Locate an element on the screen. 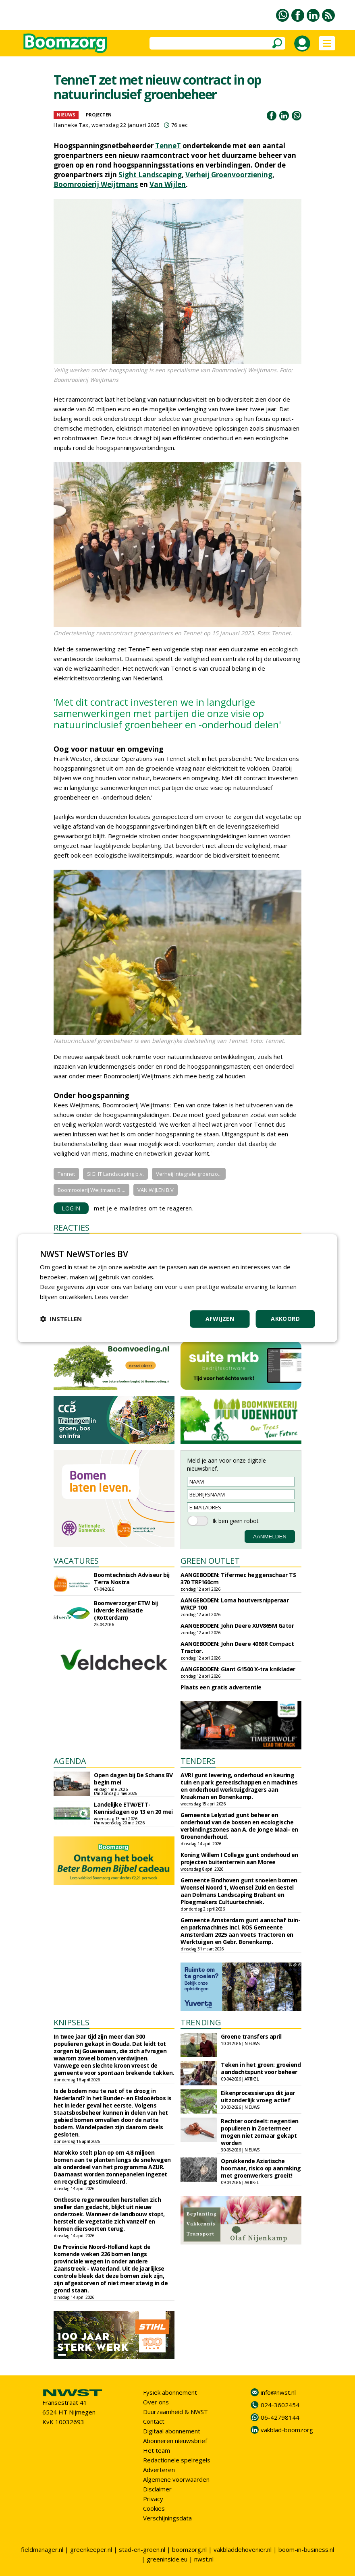 The width and height of the screenshot is (355, 2576). VAN WIJLEN B.V is located at coordinates (155, 1190).